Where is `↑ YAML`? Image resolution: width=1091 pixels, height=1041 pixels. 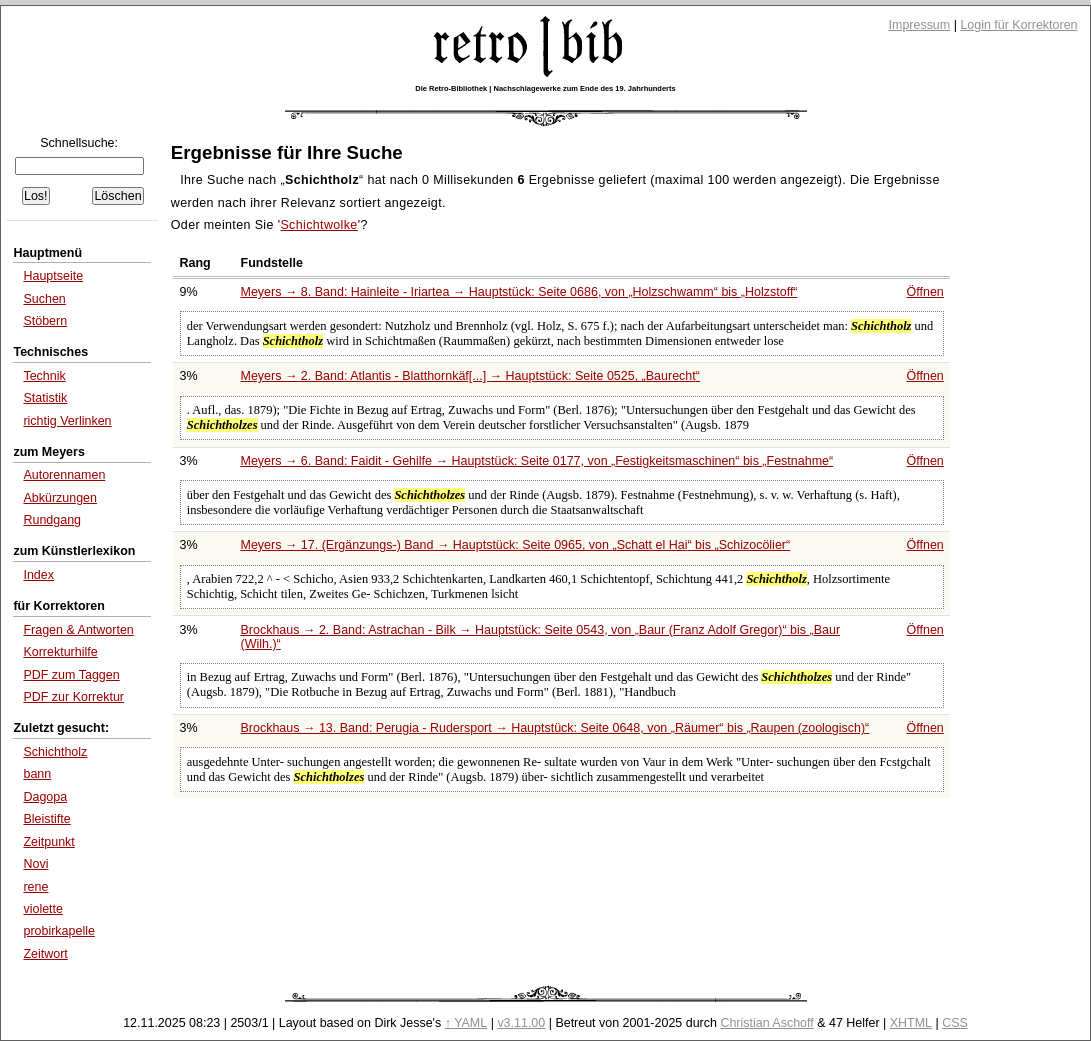 ↑ YAML is located at coordinates (466, 1023).